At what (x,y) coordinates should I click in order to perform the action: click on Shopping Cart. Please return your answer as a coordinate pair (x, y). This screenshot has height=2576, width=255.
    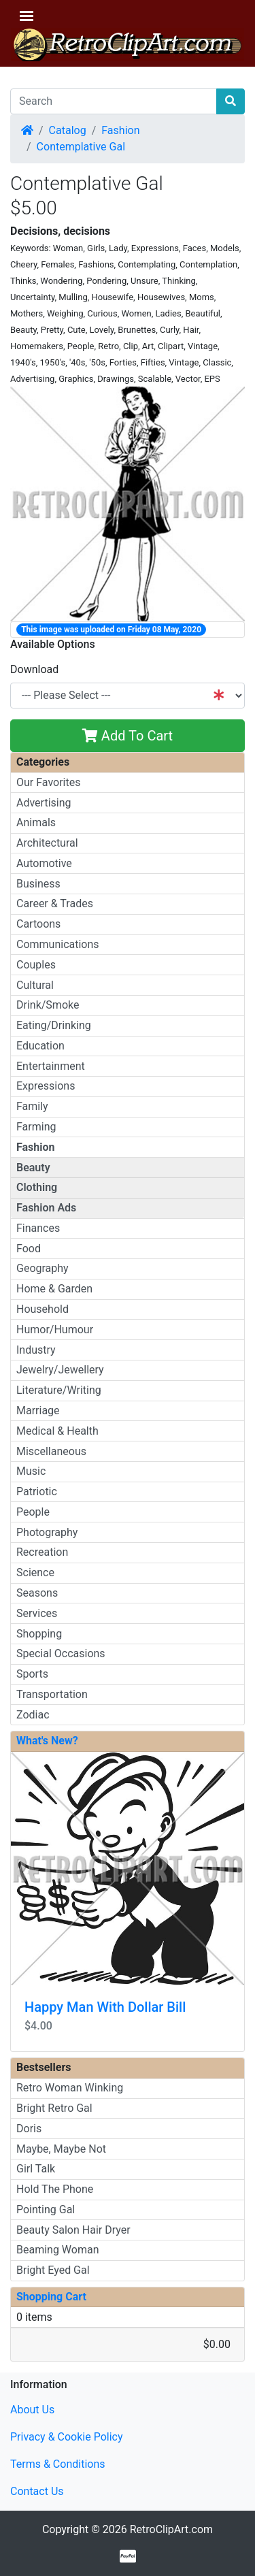
    Looking at the image, I should click on (51, 2296).